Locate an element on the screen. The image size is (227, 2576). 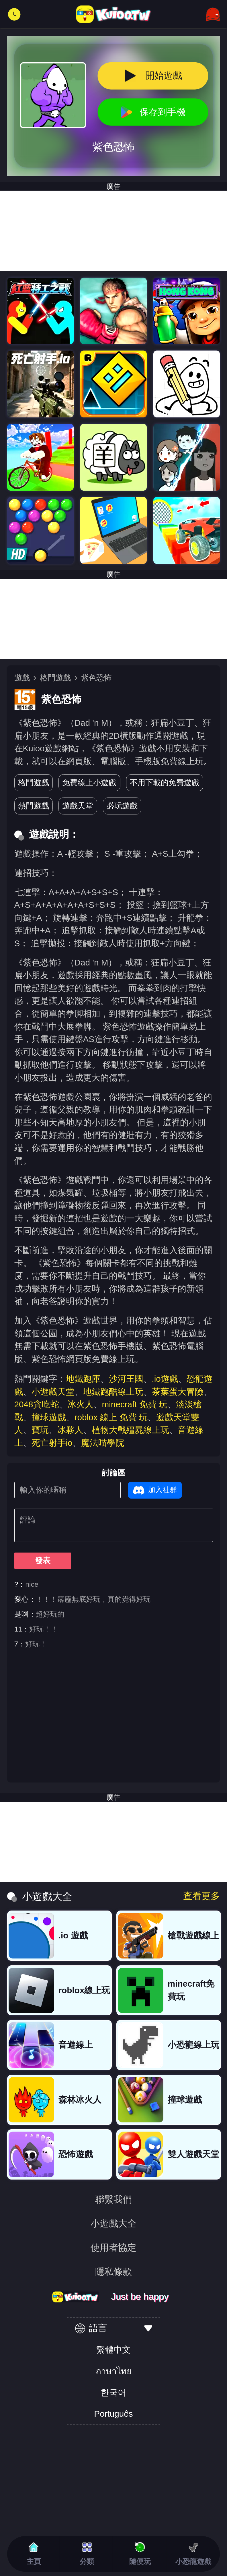
撞球遊戲 is located at coordinates (49, 1417).